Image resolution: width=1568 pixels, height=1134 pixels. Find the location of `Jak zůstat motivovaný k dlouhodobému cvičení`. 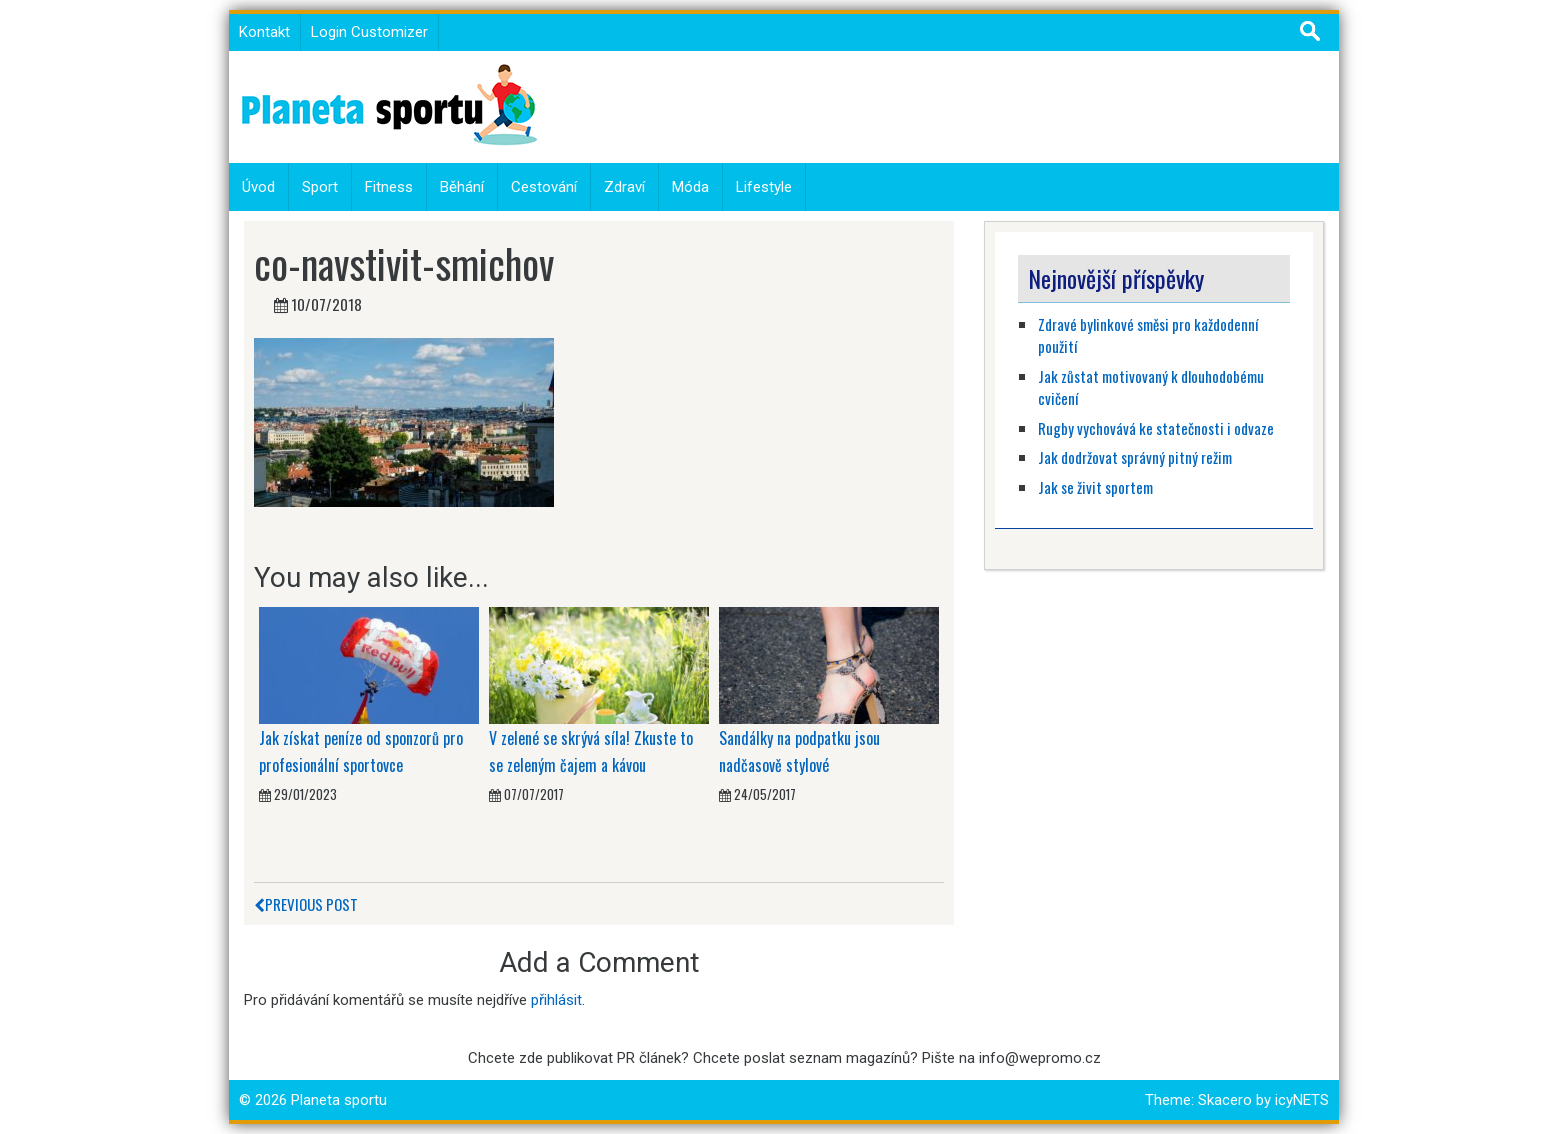

Jak zůstat motivovaný k dlouhodobému cvičení is located at coordinates (1151, 387).